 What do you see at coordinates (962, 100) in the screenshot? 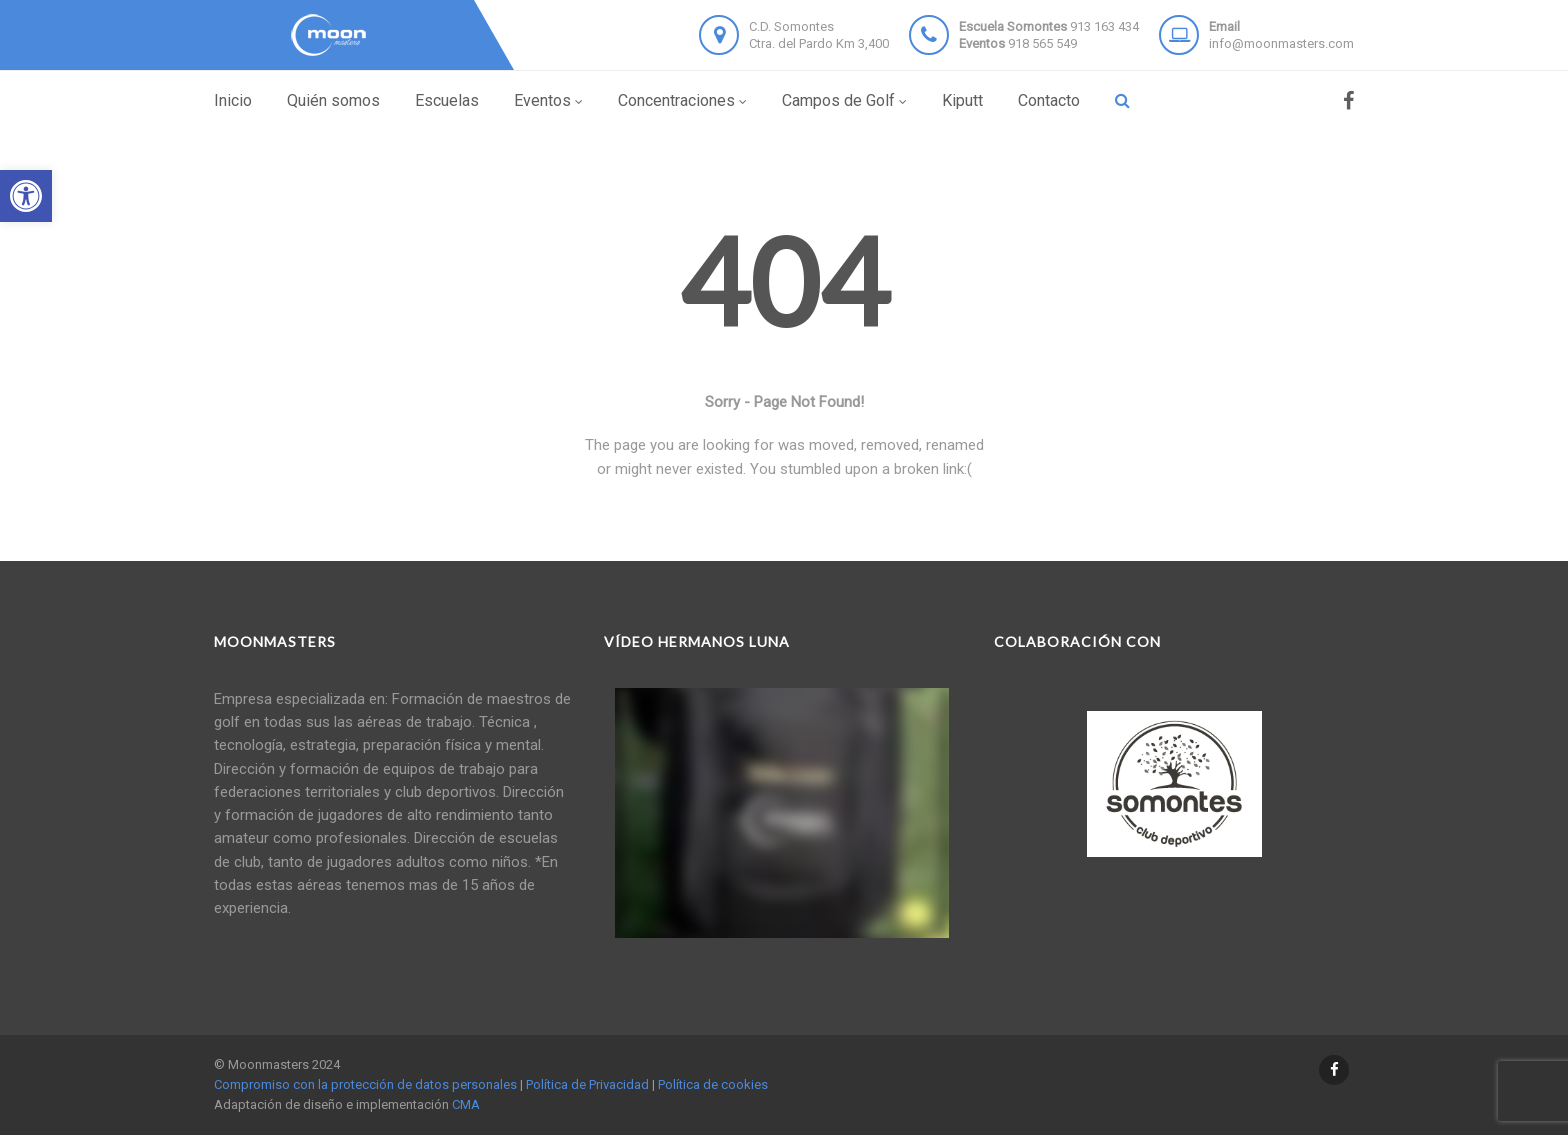
I see `Kiputt` at bounding box center [962, 100].